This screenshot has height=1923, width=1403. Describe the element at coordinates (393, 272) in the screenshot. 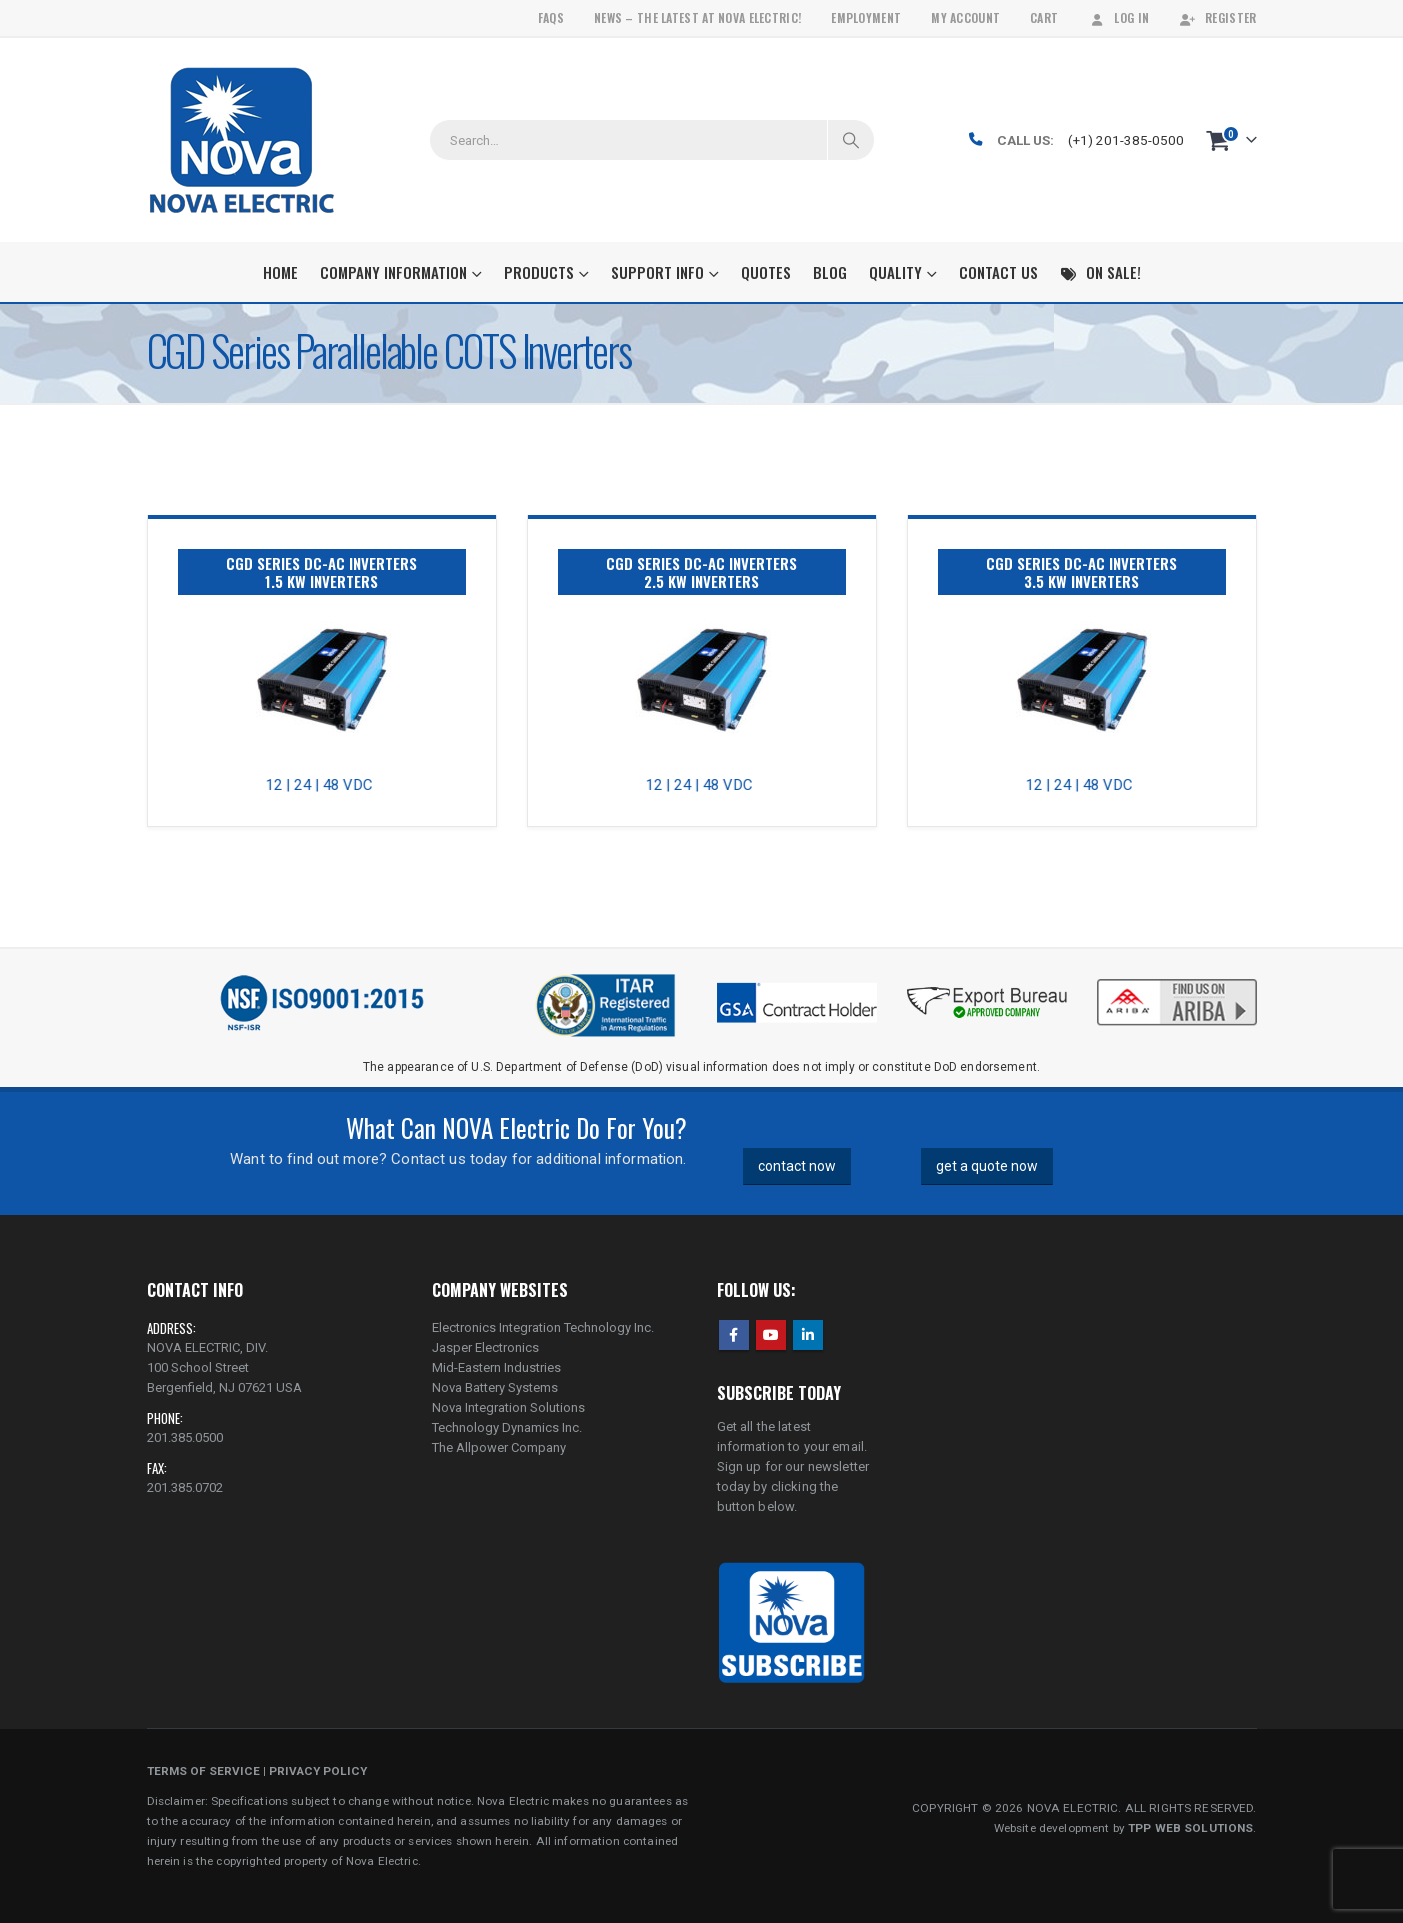

I see `Company Information` at that location.